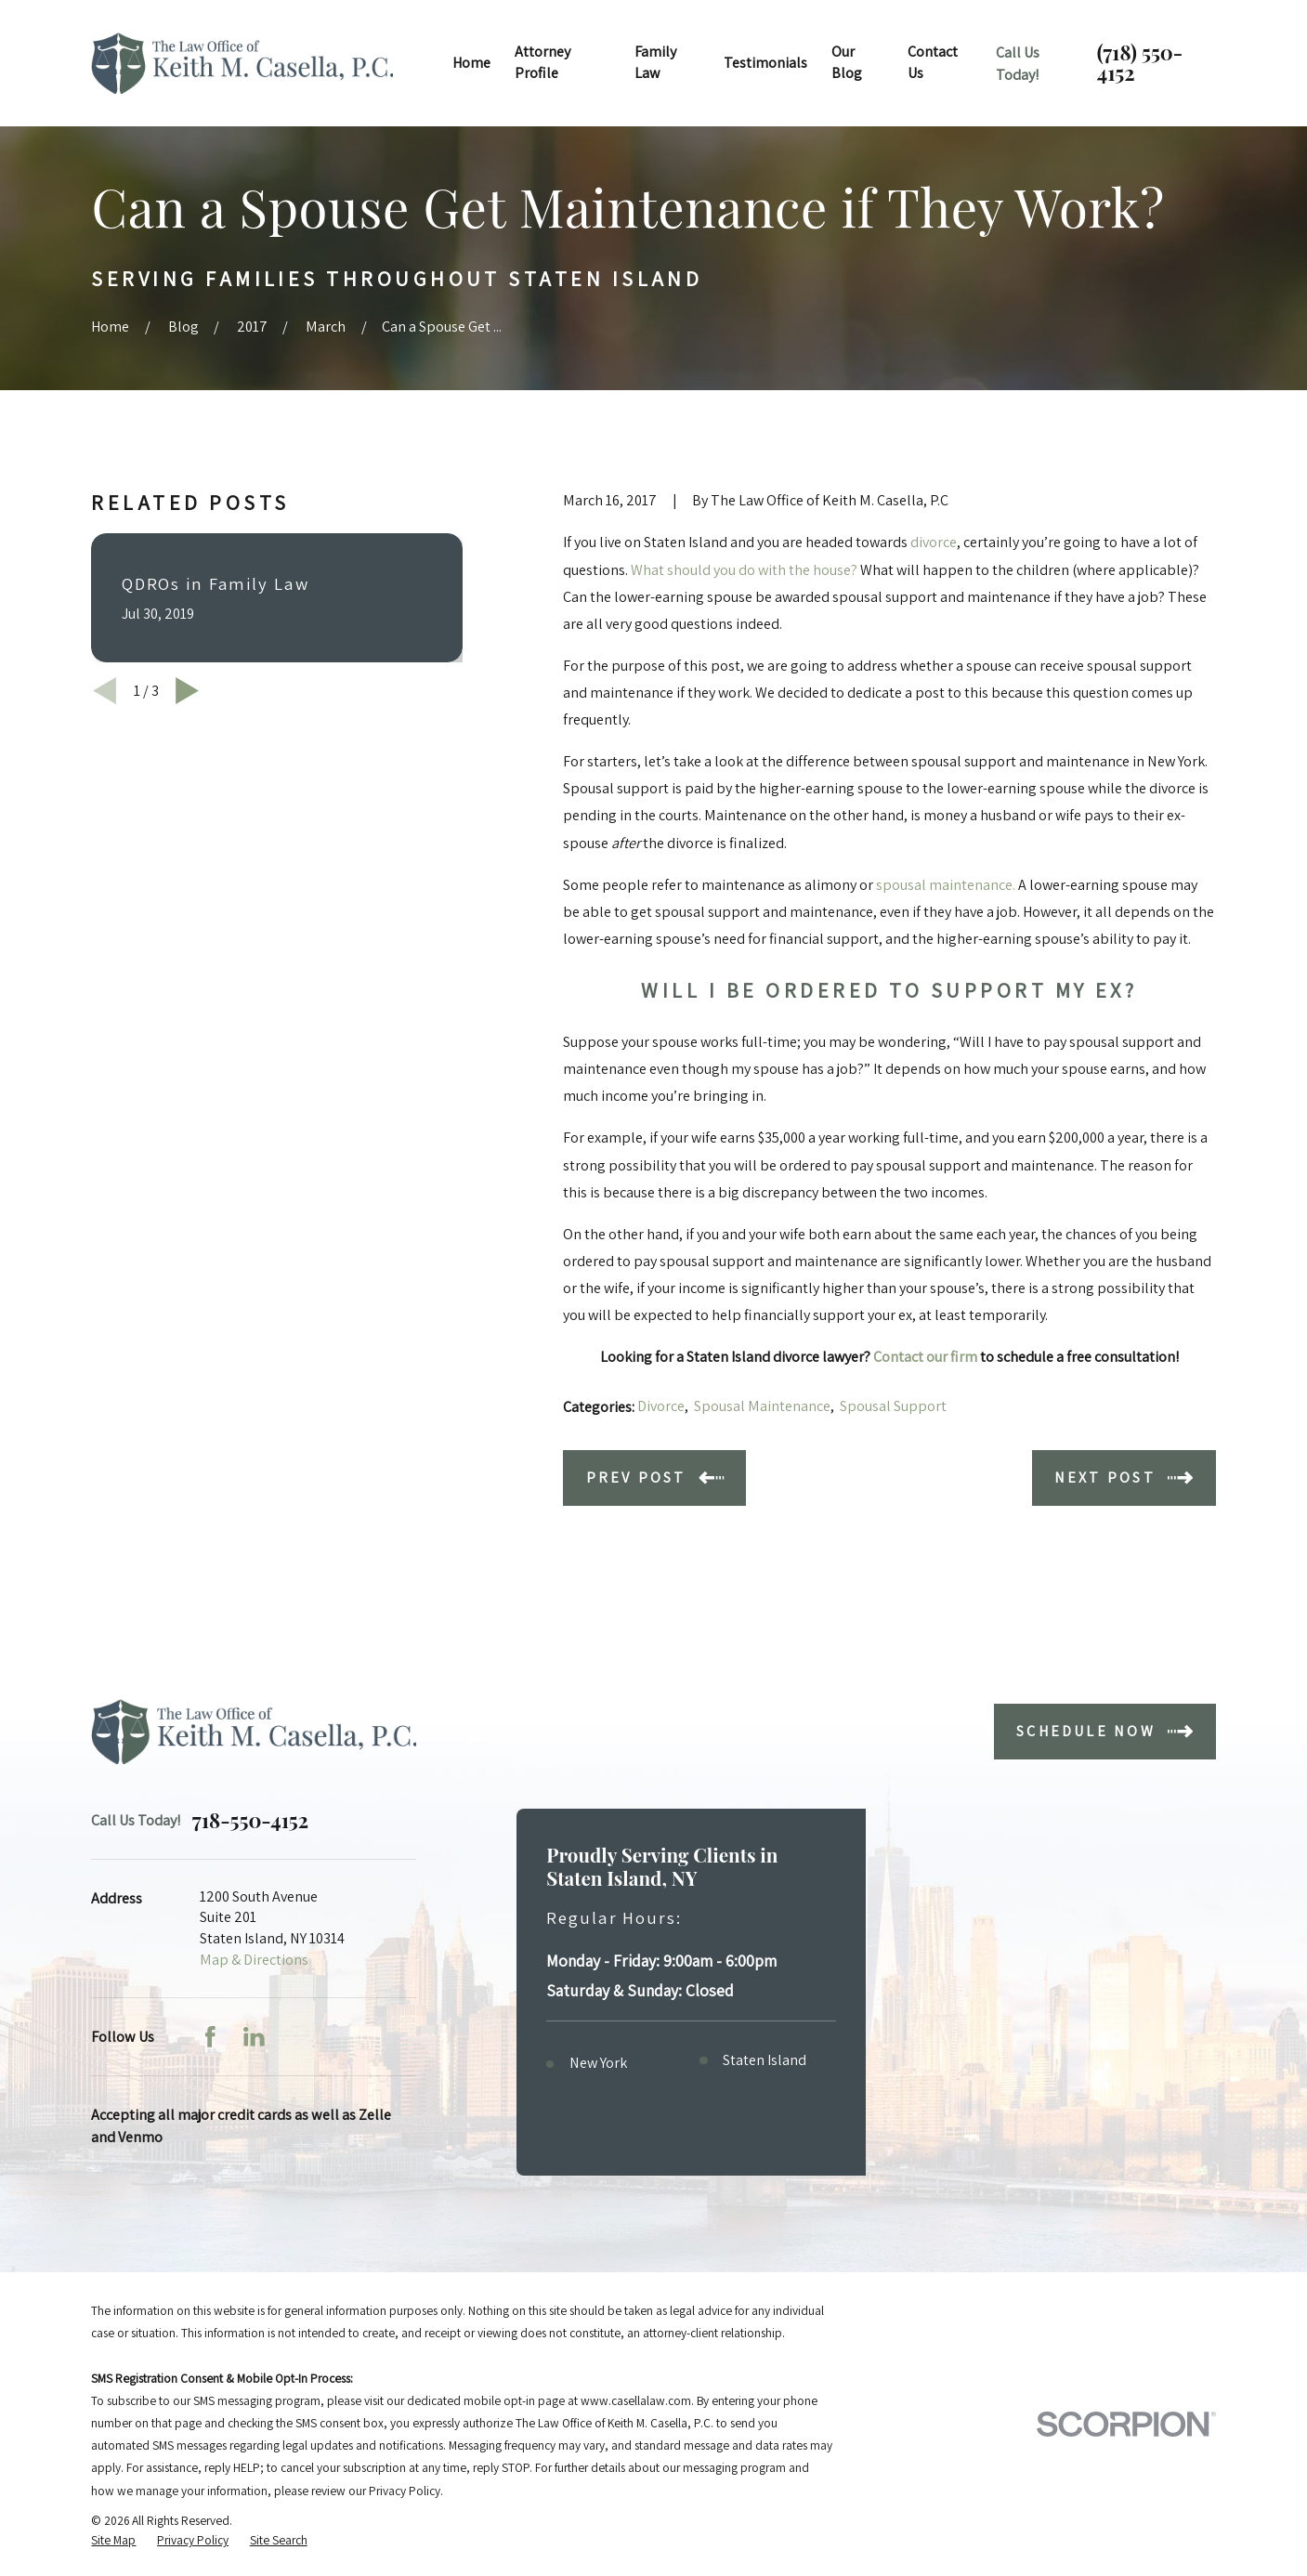 The height and width of the screenshot is (2576, 1307). I want to click on [View next item], so click(187, 690).